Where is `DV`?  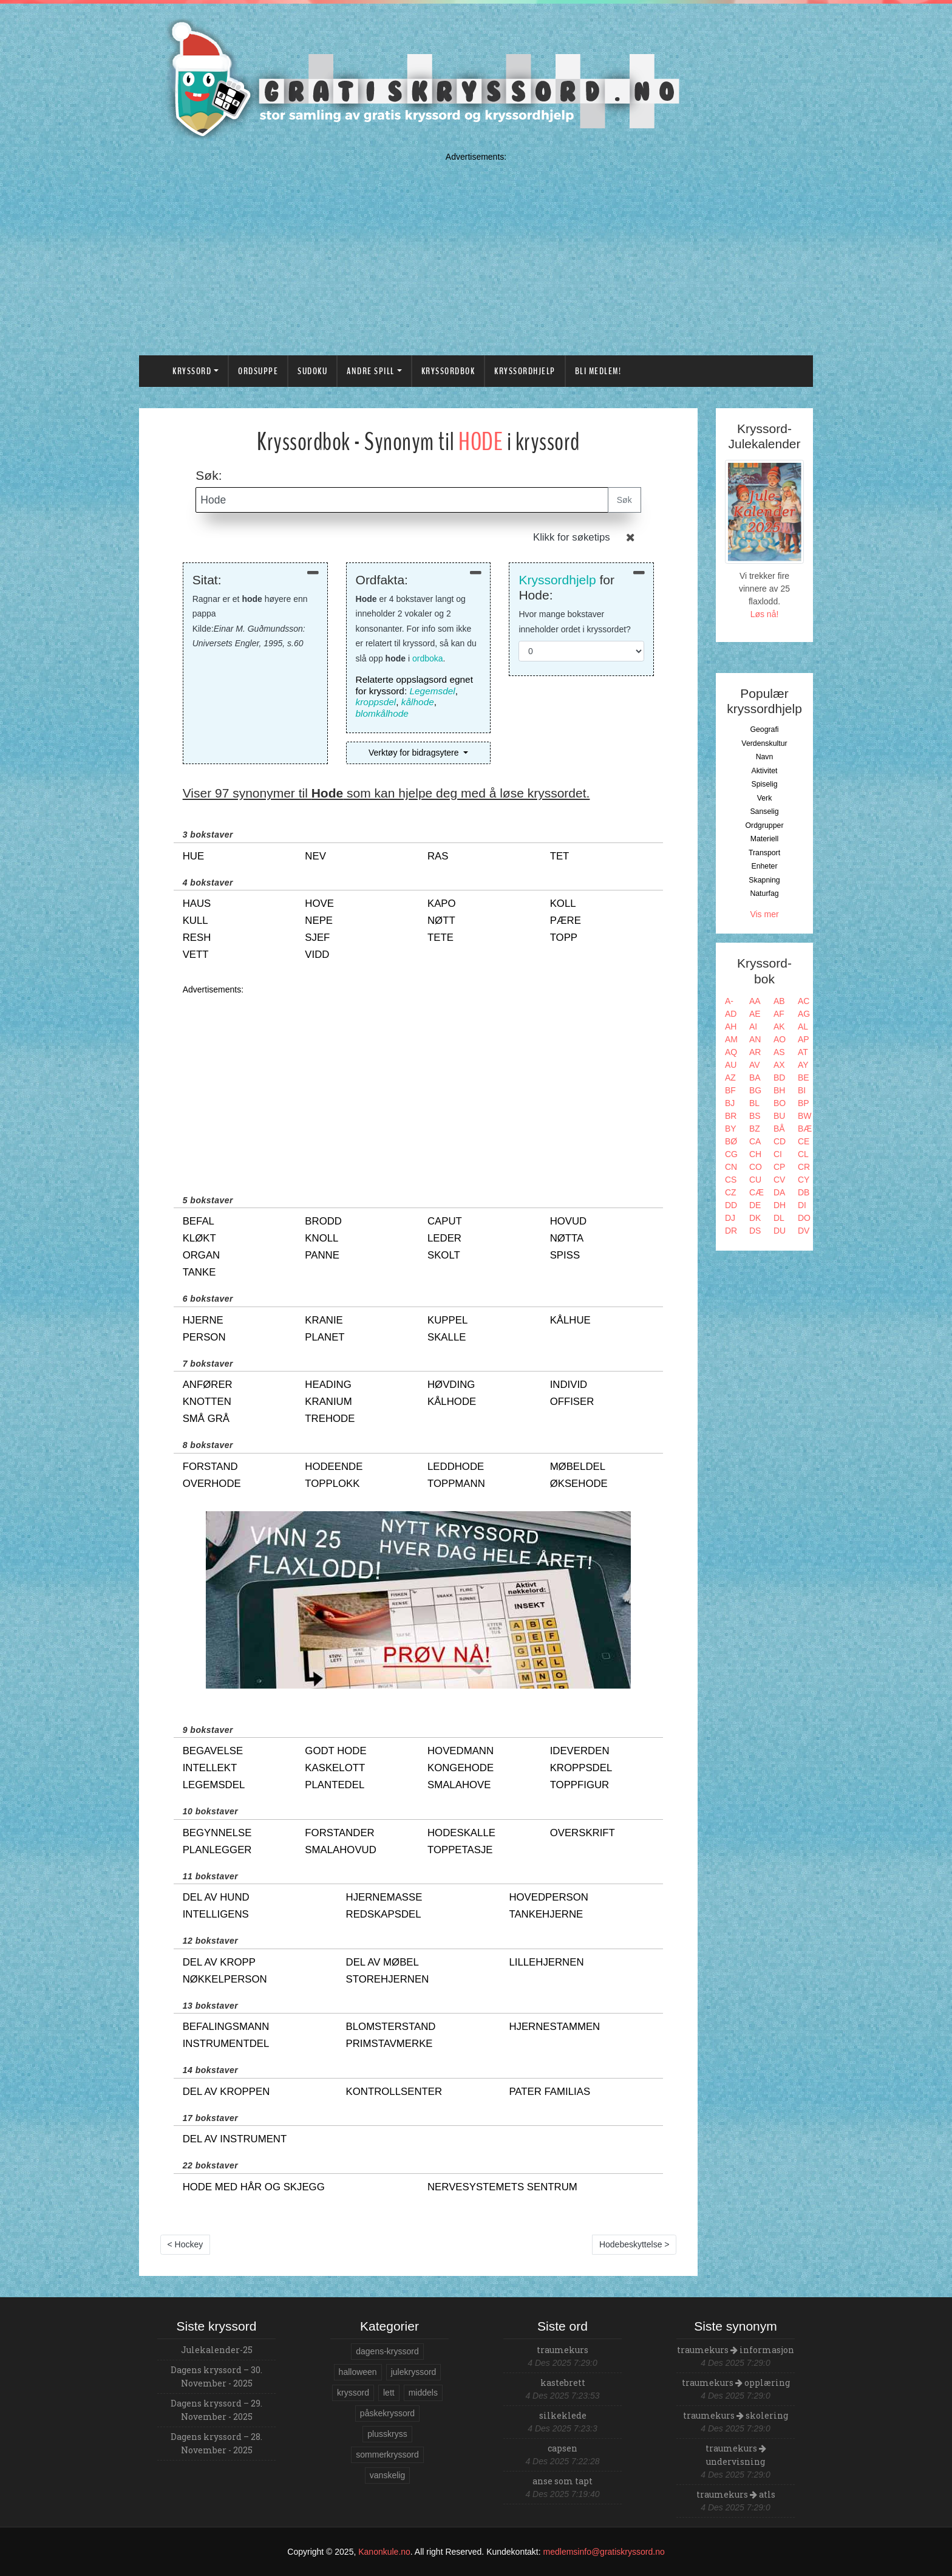 DV is located at coordinates (803, 1230).